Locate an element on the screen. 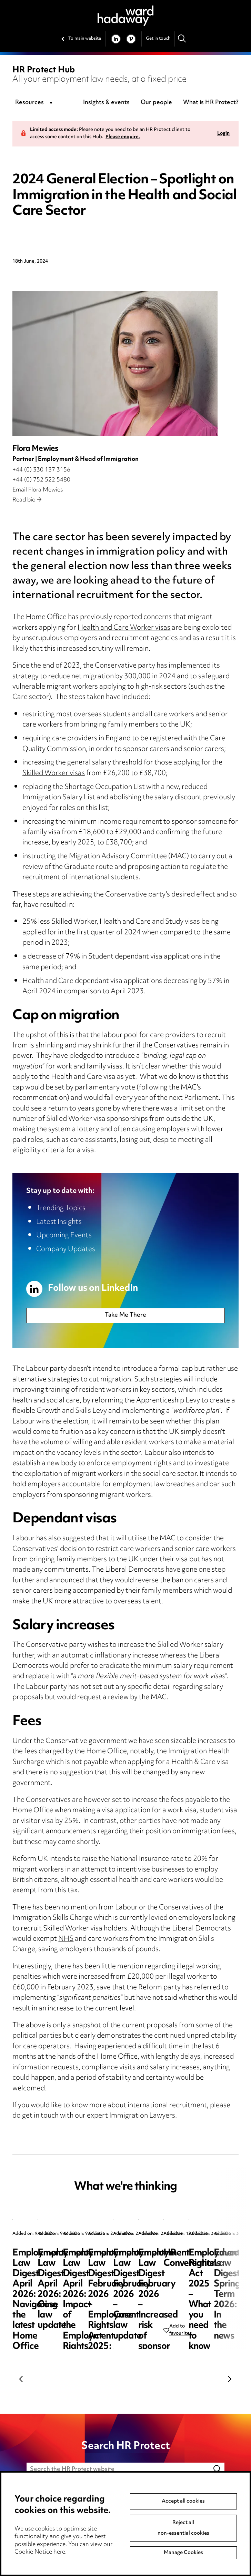  Email Flora Mewies is located at coordinates (37, 490).